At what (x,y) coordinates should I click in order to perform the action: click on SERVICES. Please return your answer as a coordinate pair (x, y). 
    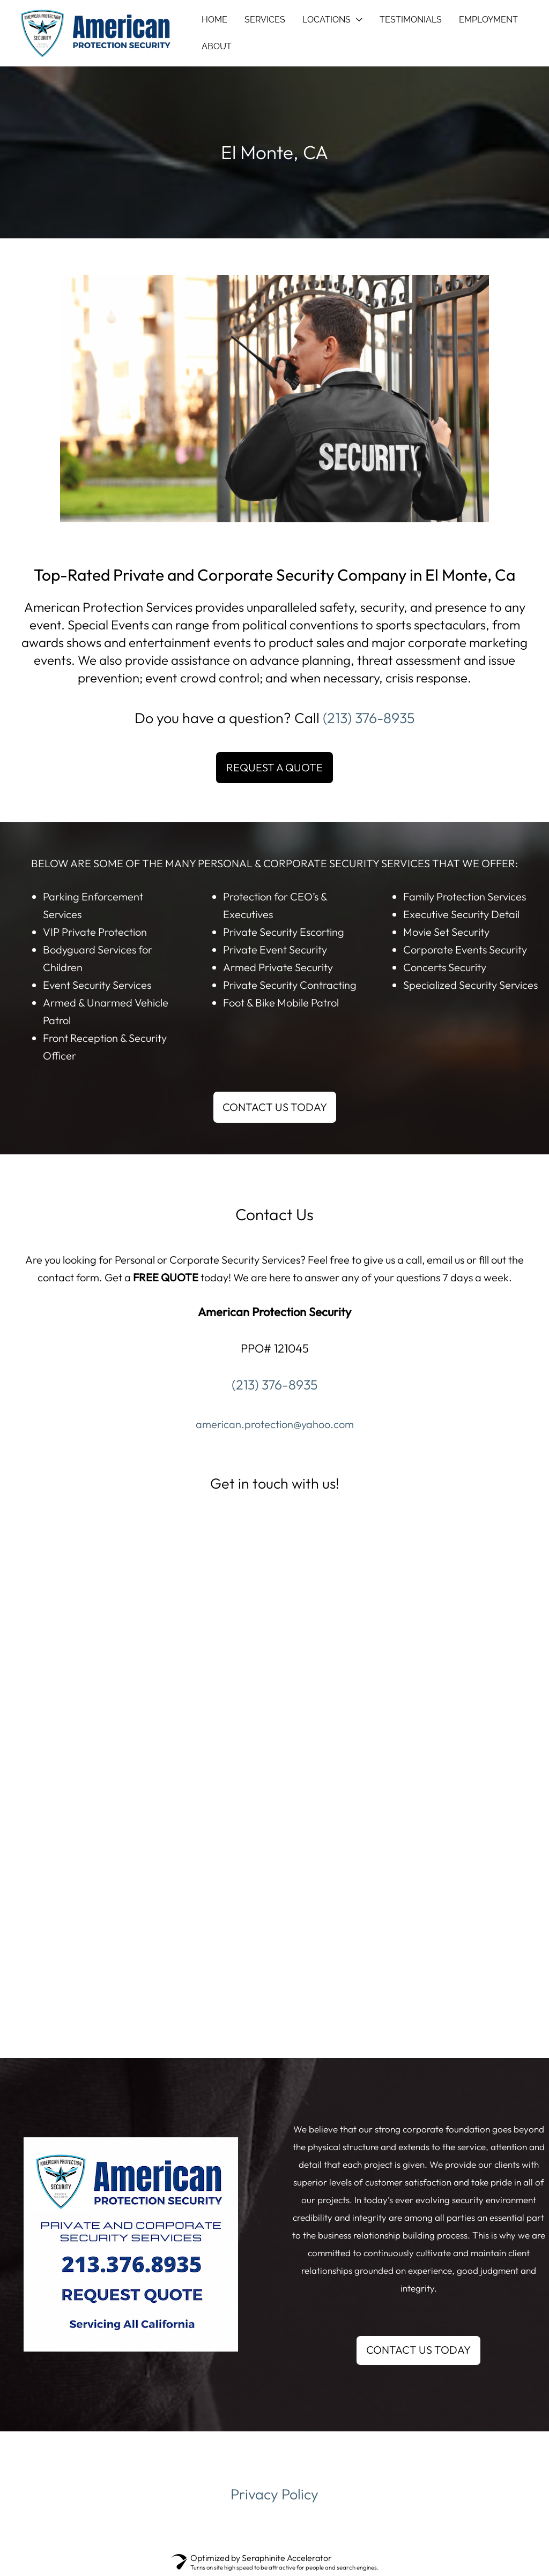
    Looking at the image, I should click on (264, 19).